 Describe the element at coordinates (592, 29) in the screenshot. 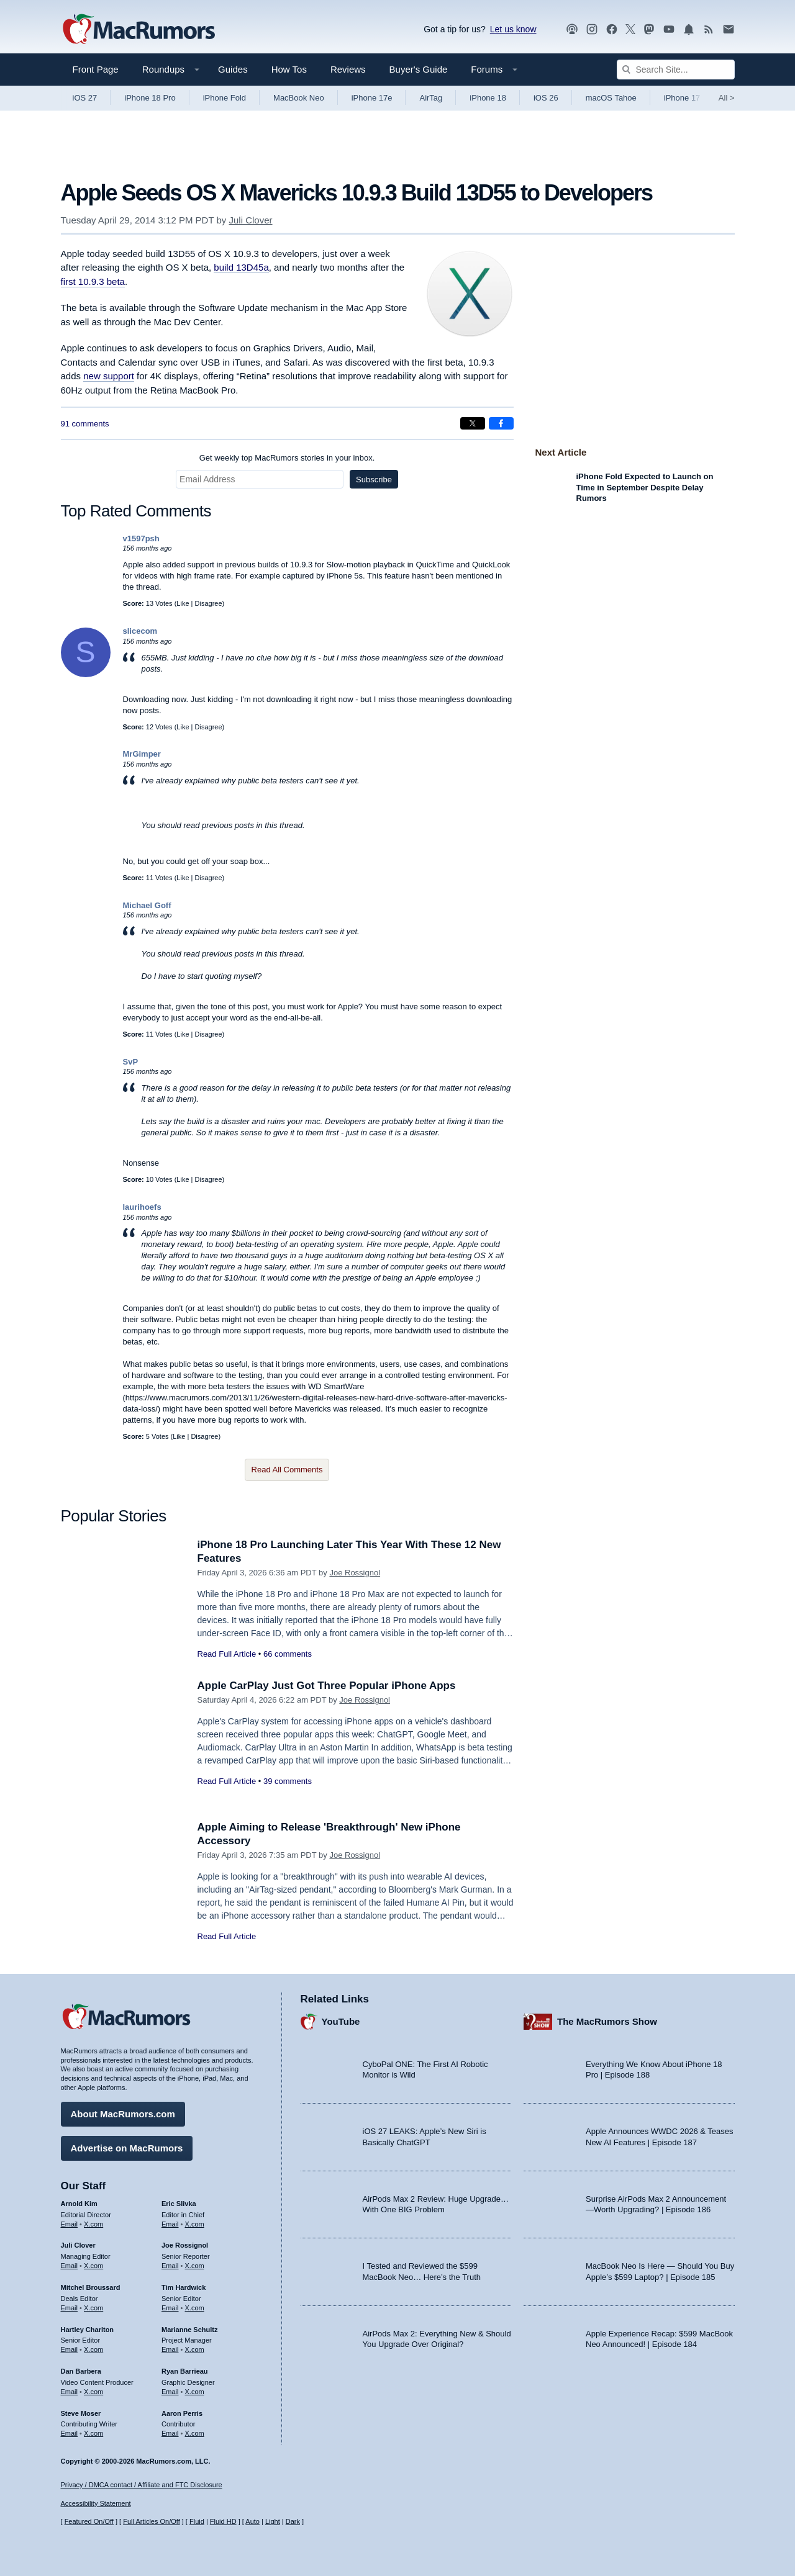

I see `[MacRumors on Instagram]` at that location.